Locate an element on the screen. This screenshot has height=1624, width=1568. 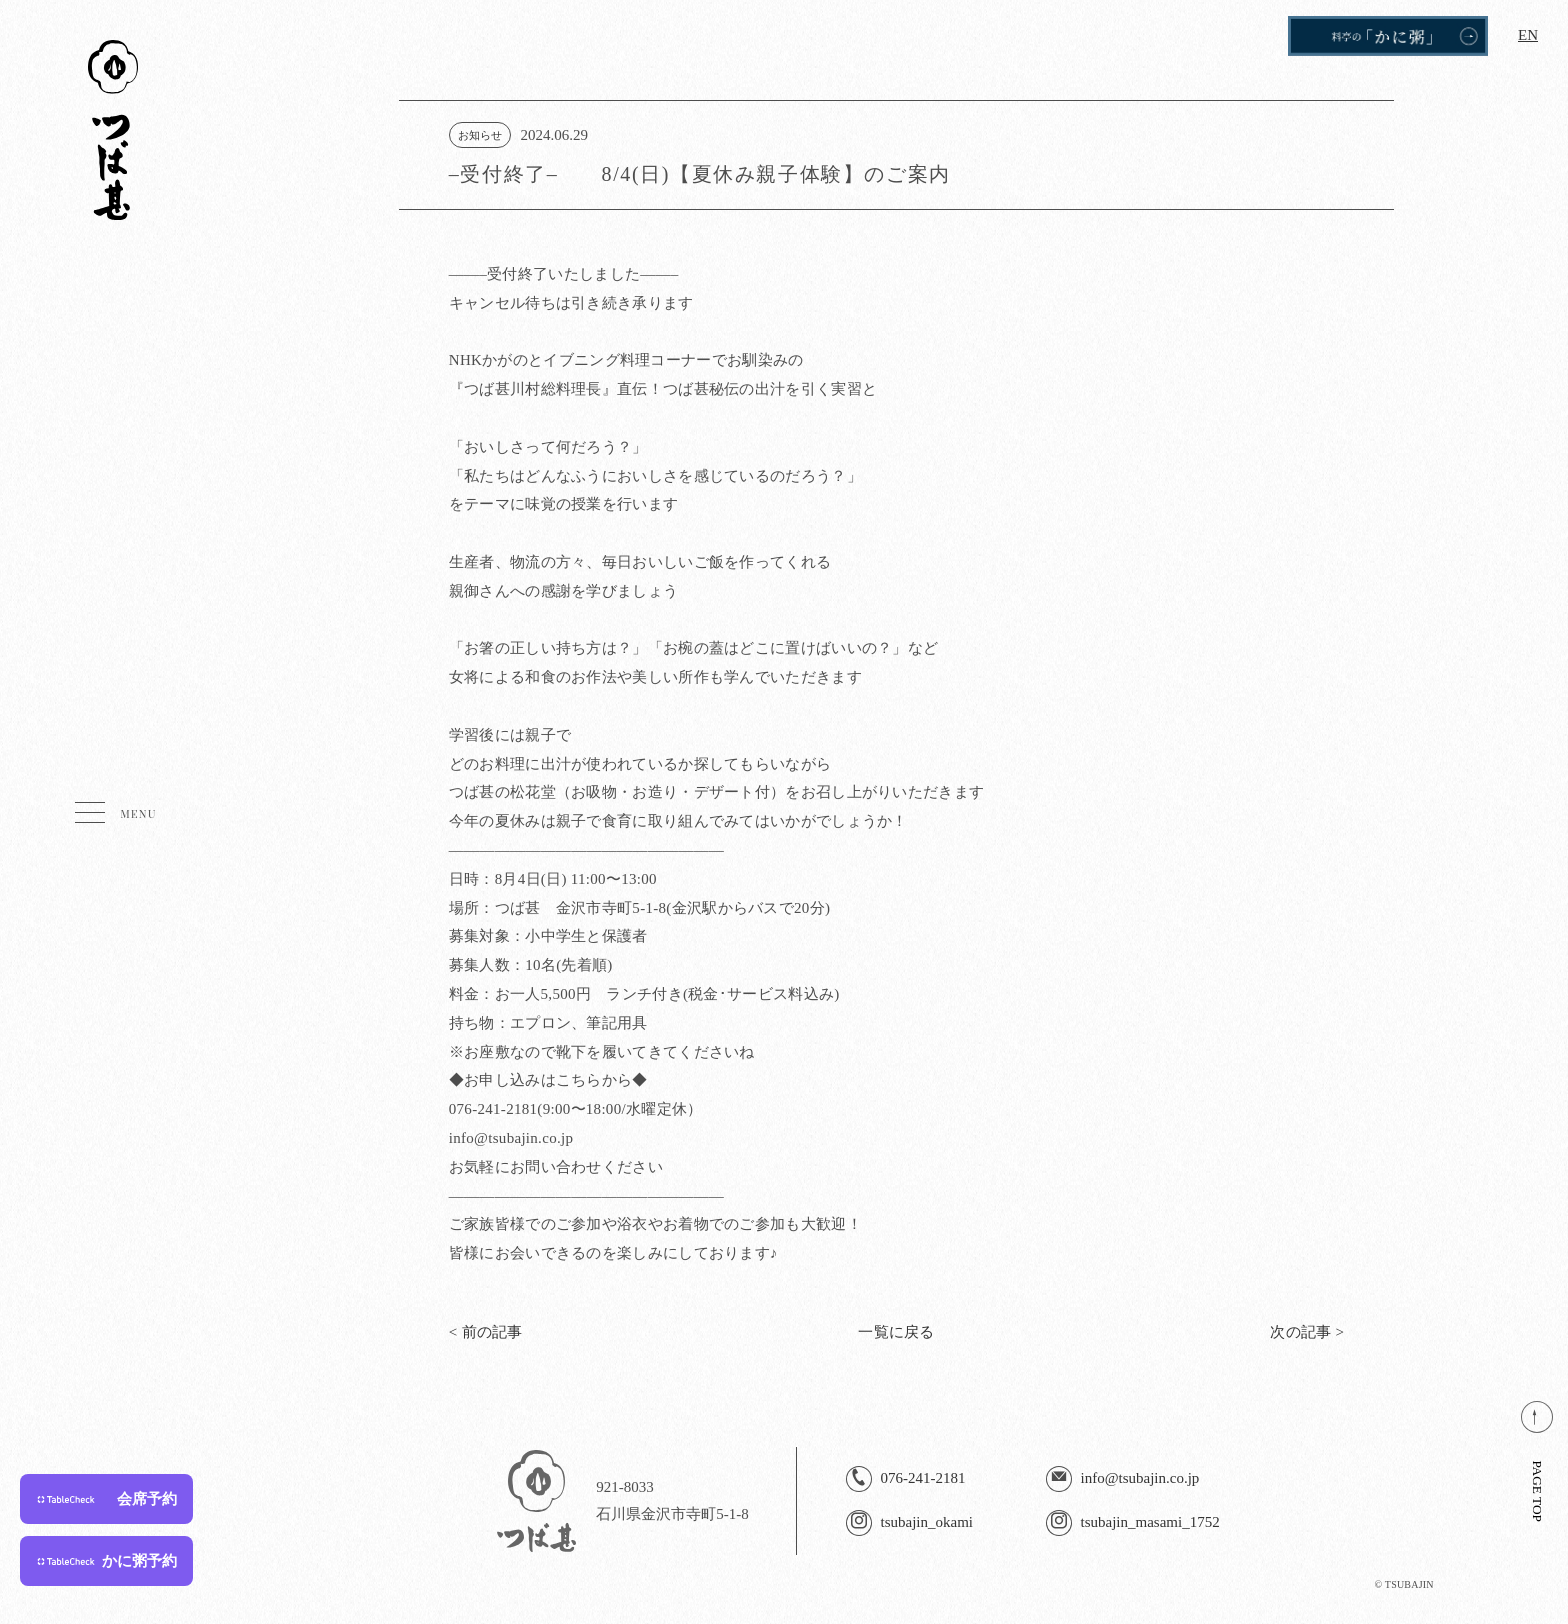
一覧に戻る is located at coordinates (896, 1332).